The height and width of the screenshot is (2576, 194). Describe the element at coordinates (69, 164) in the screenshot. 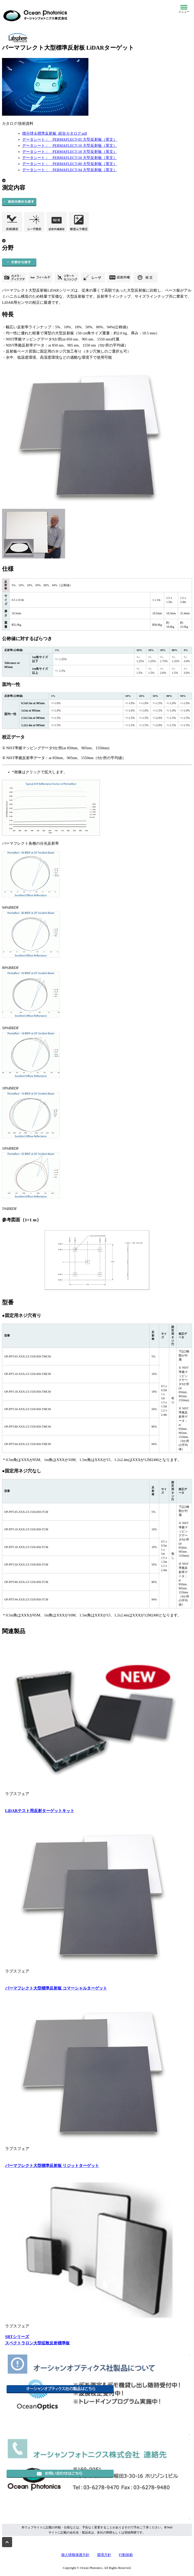

I see `データシート： PERMAFLECT-80 大型反射板（英文）` at that location.